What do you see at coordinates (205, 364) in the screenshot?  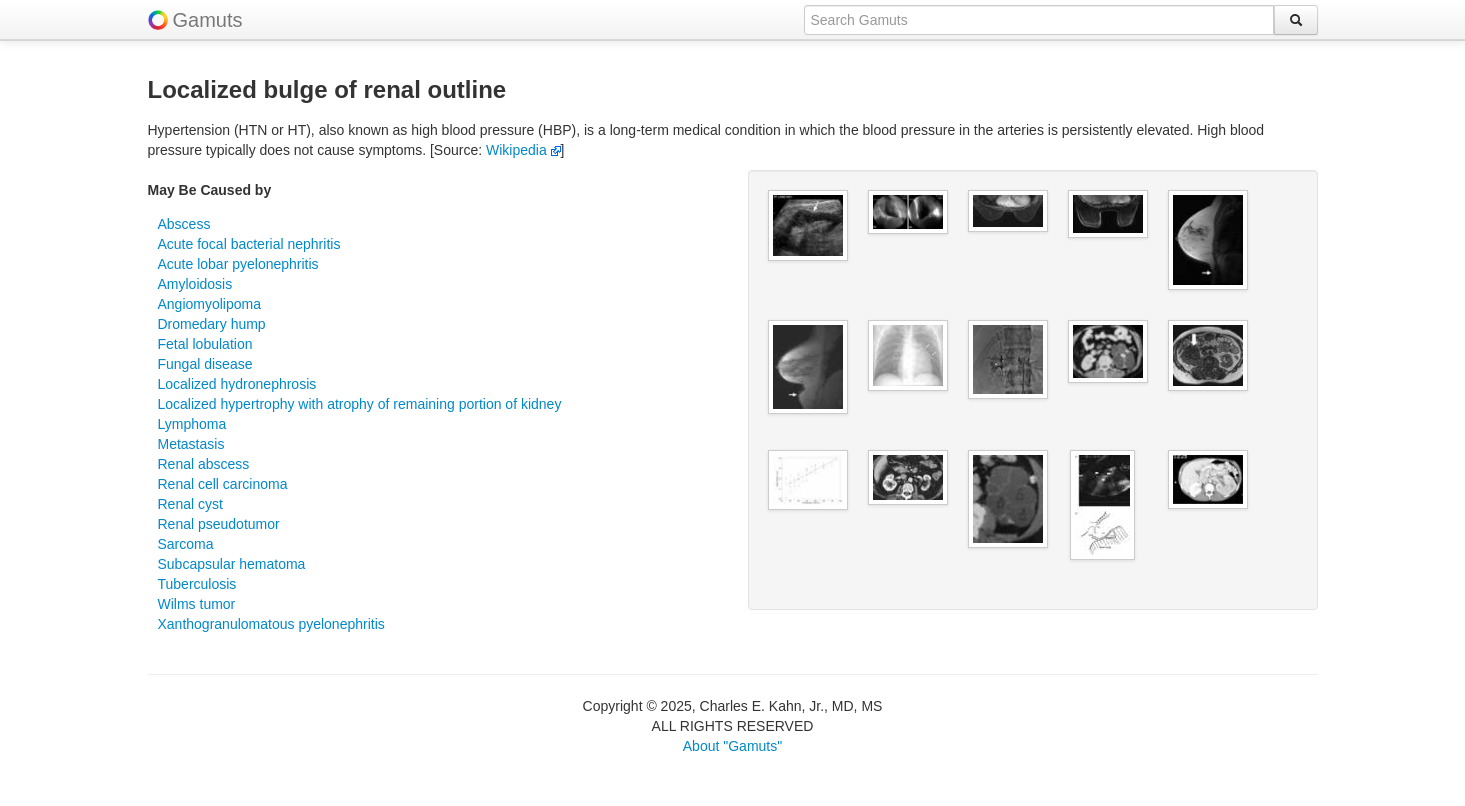 I see `Fungal disease` at bounding box center [205, 364].